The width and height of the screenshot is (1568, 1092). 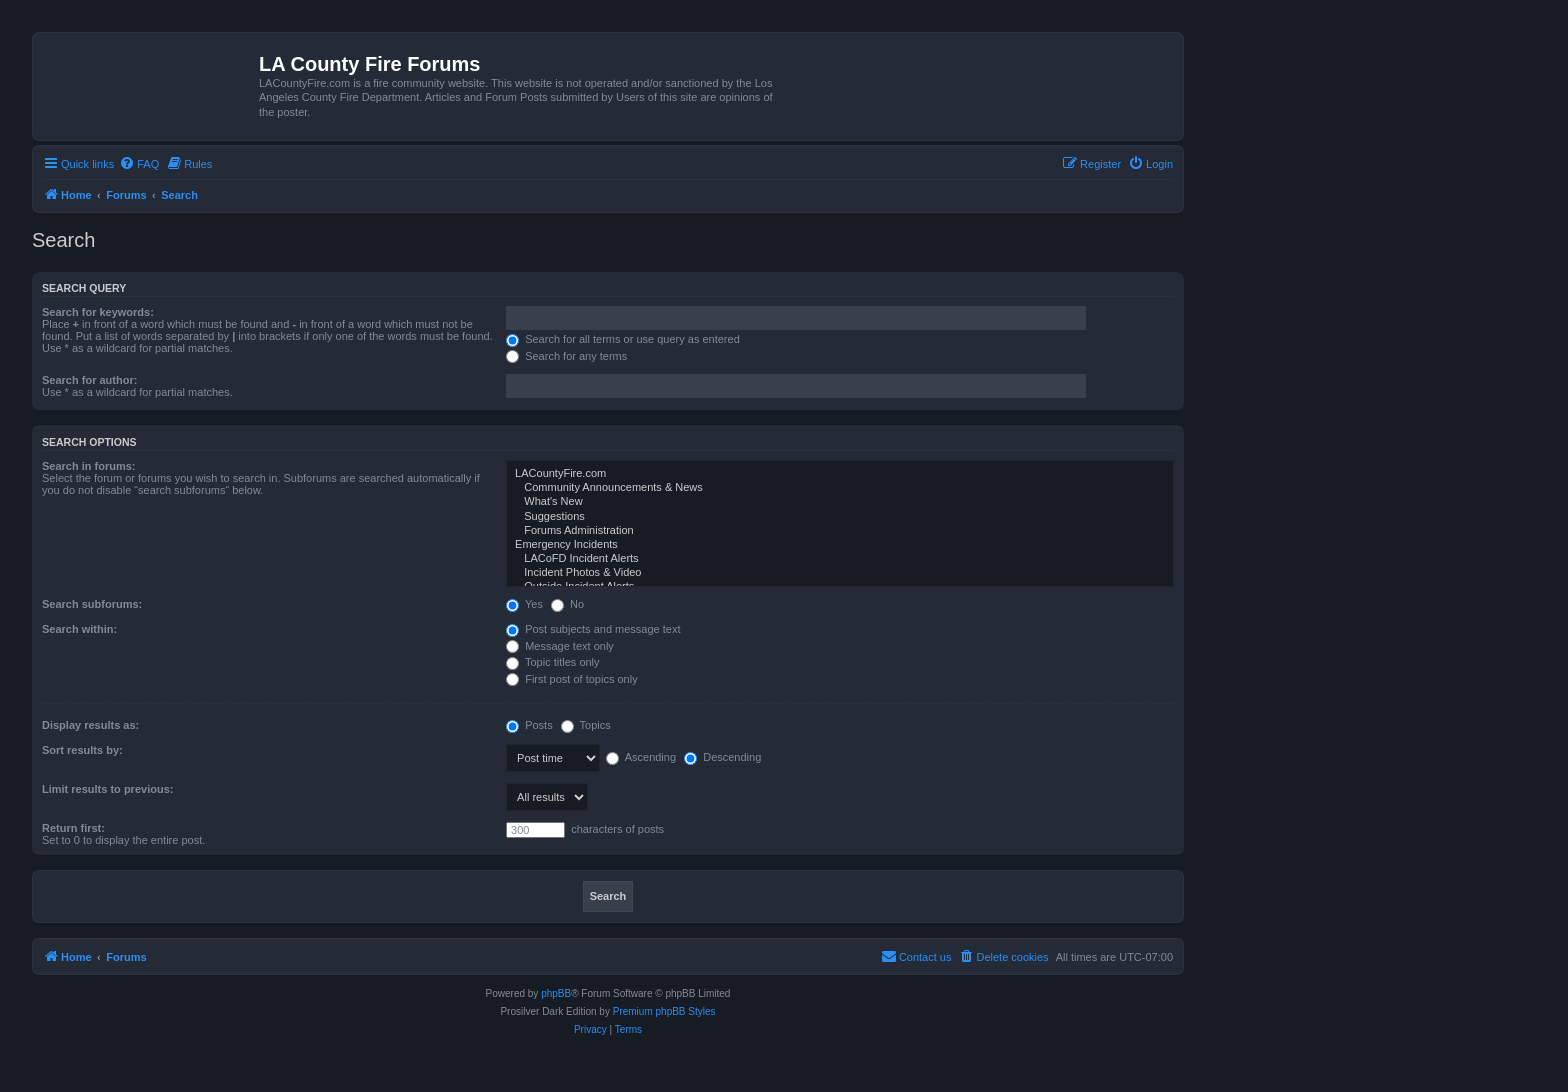 I want to click on Descending, so click(x=722, y=757).